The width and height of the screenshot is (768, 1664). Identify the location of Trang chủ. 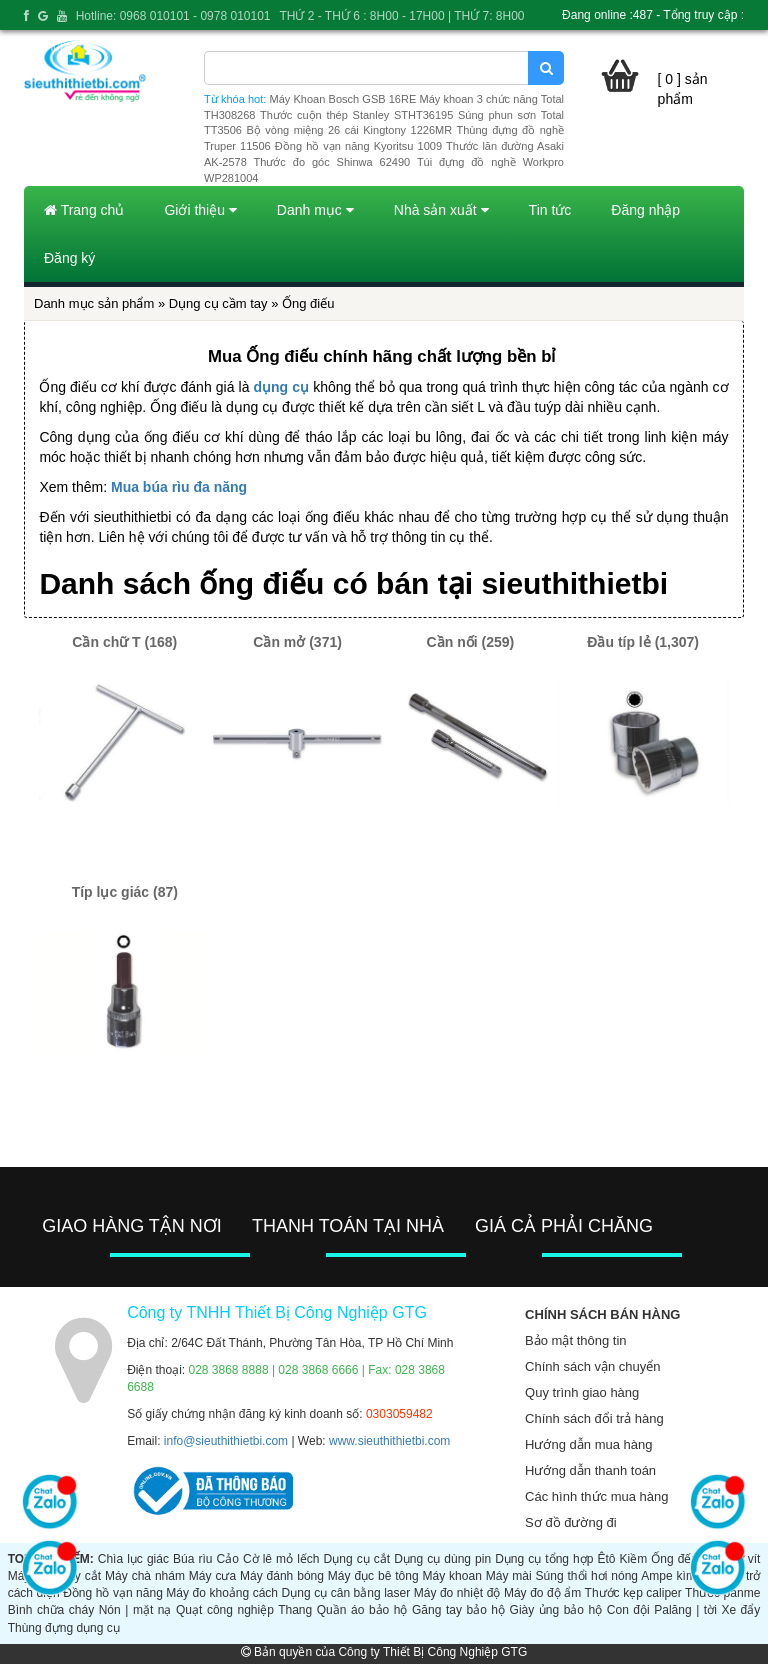
(84, 210).